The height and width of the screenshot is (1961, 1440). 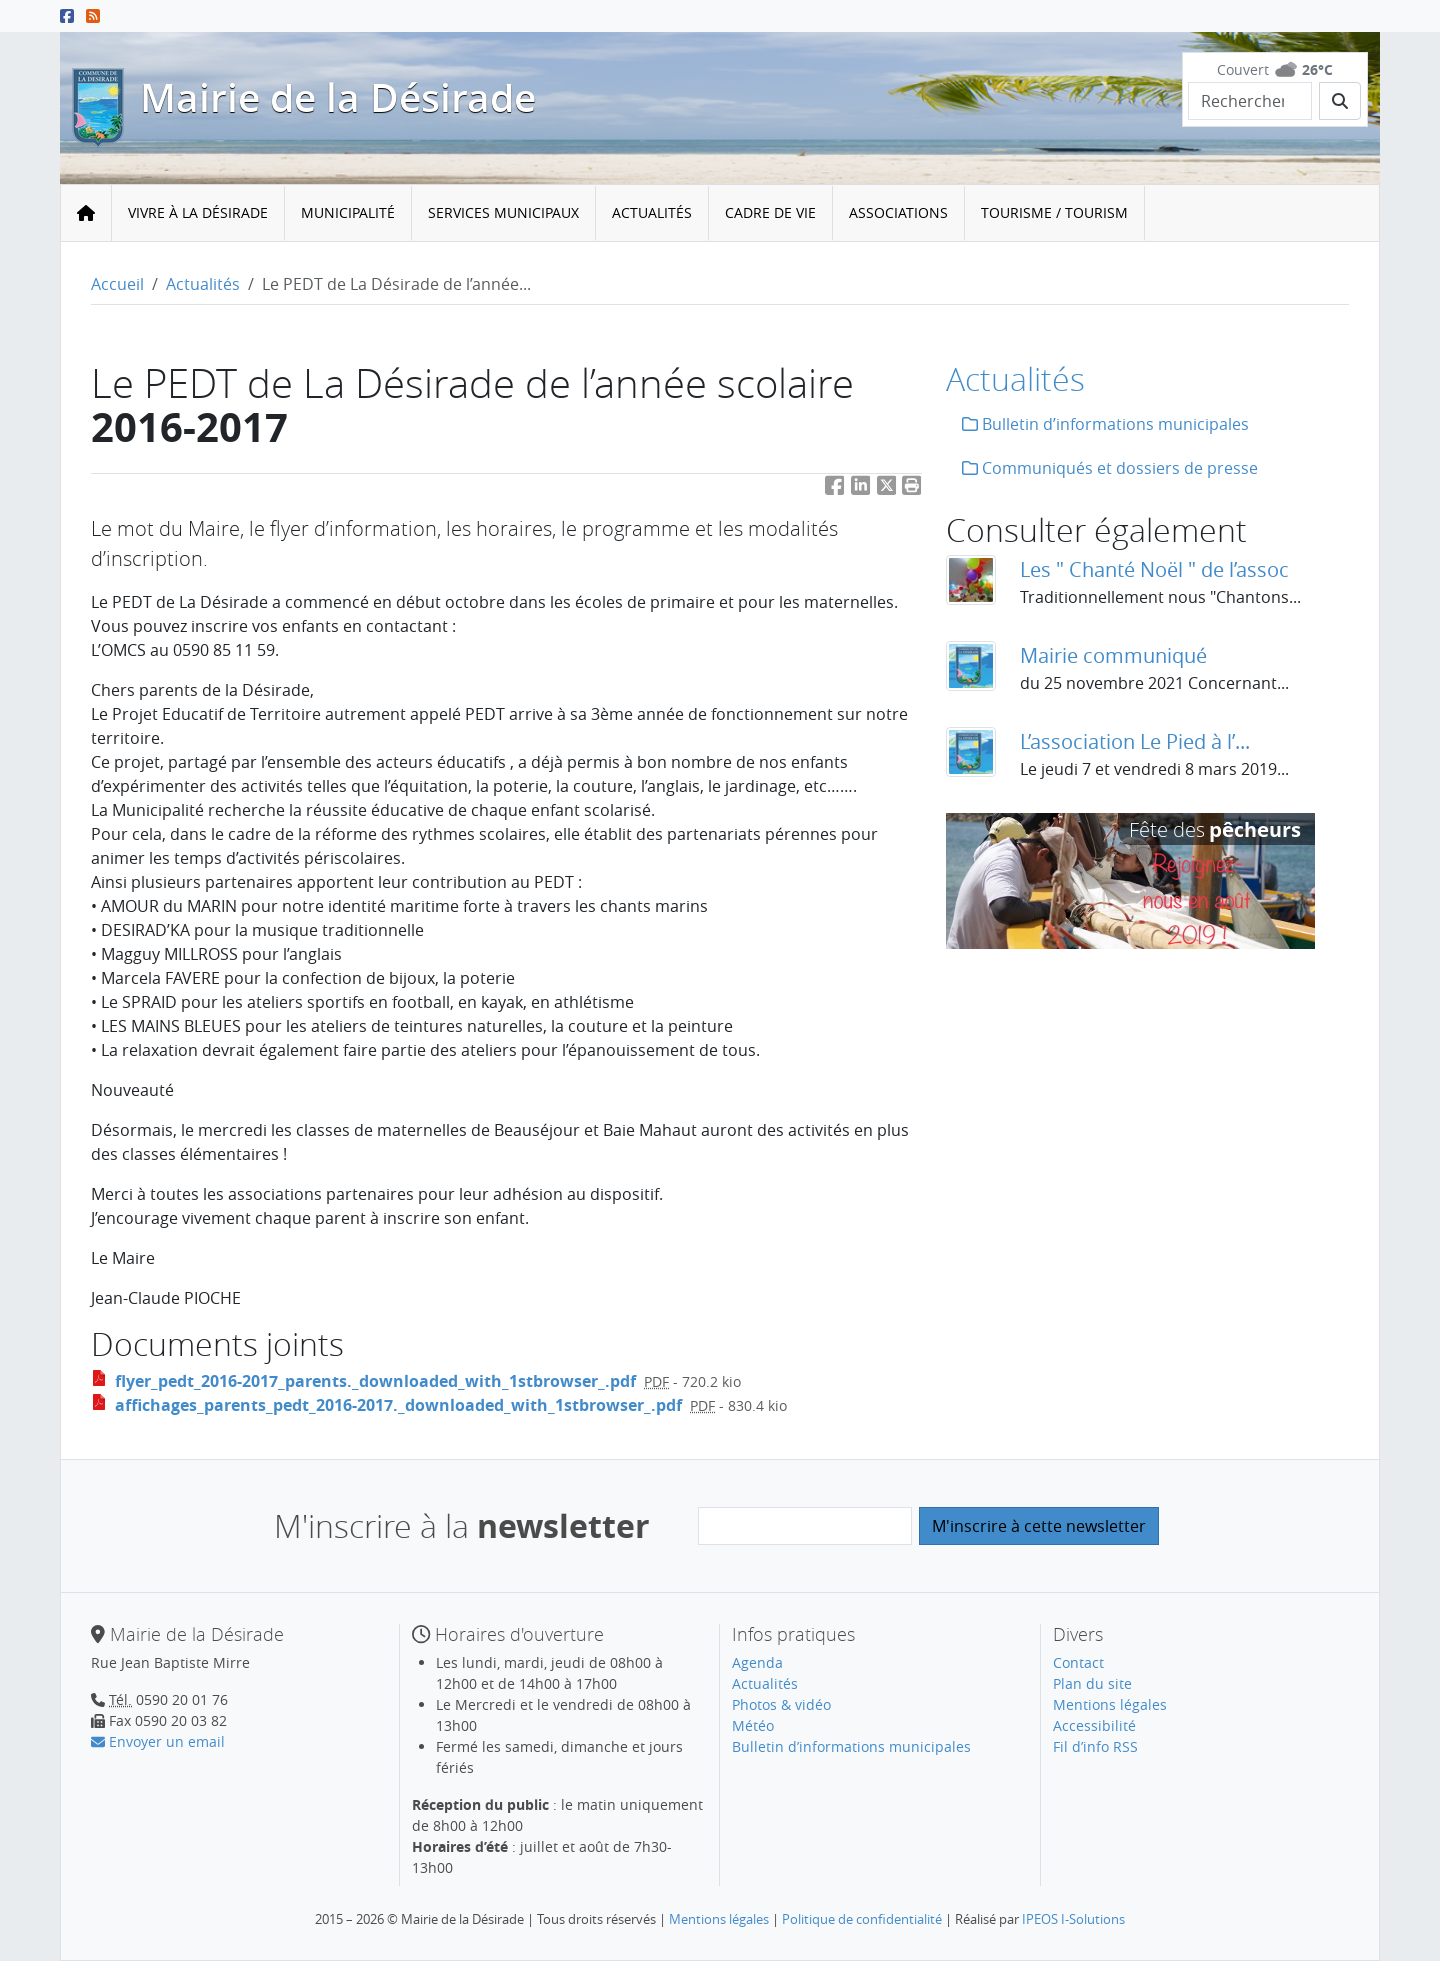 I want to click on Cadre de vie, so click(x=770, y=212).